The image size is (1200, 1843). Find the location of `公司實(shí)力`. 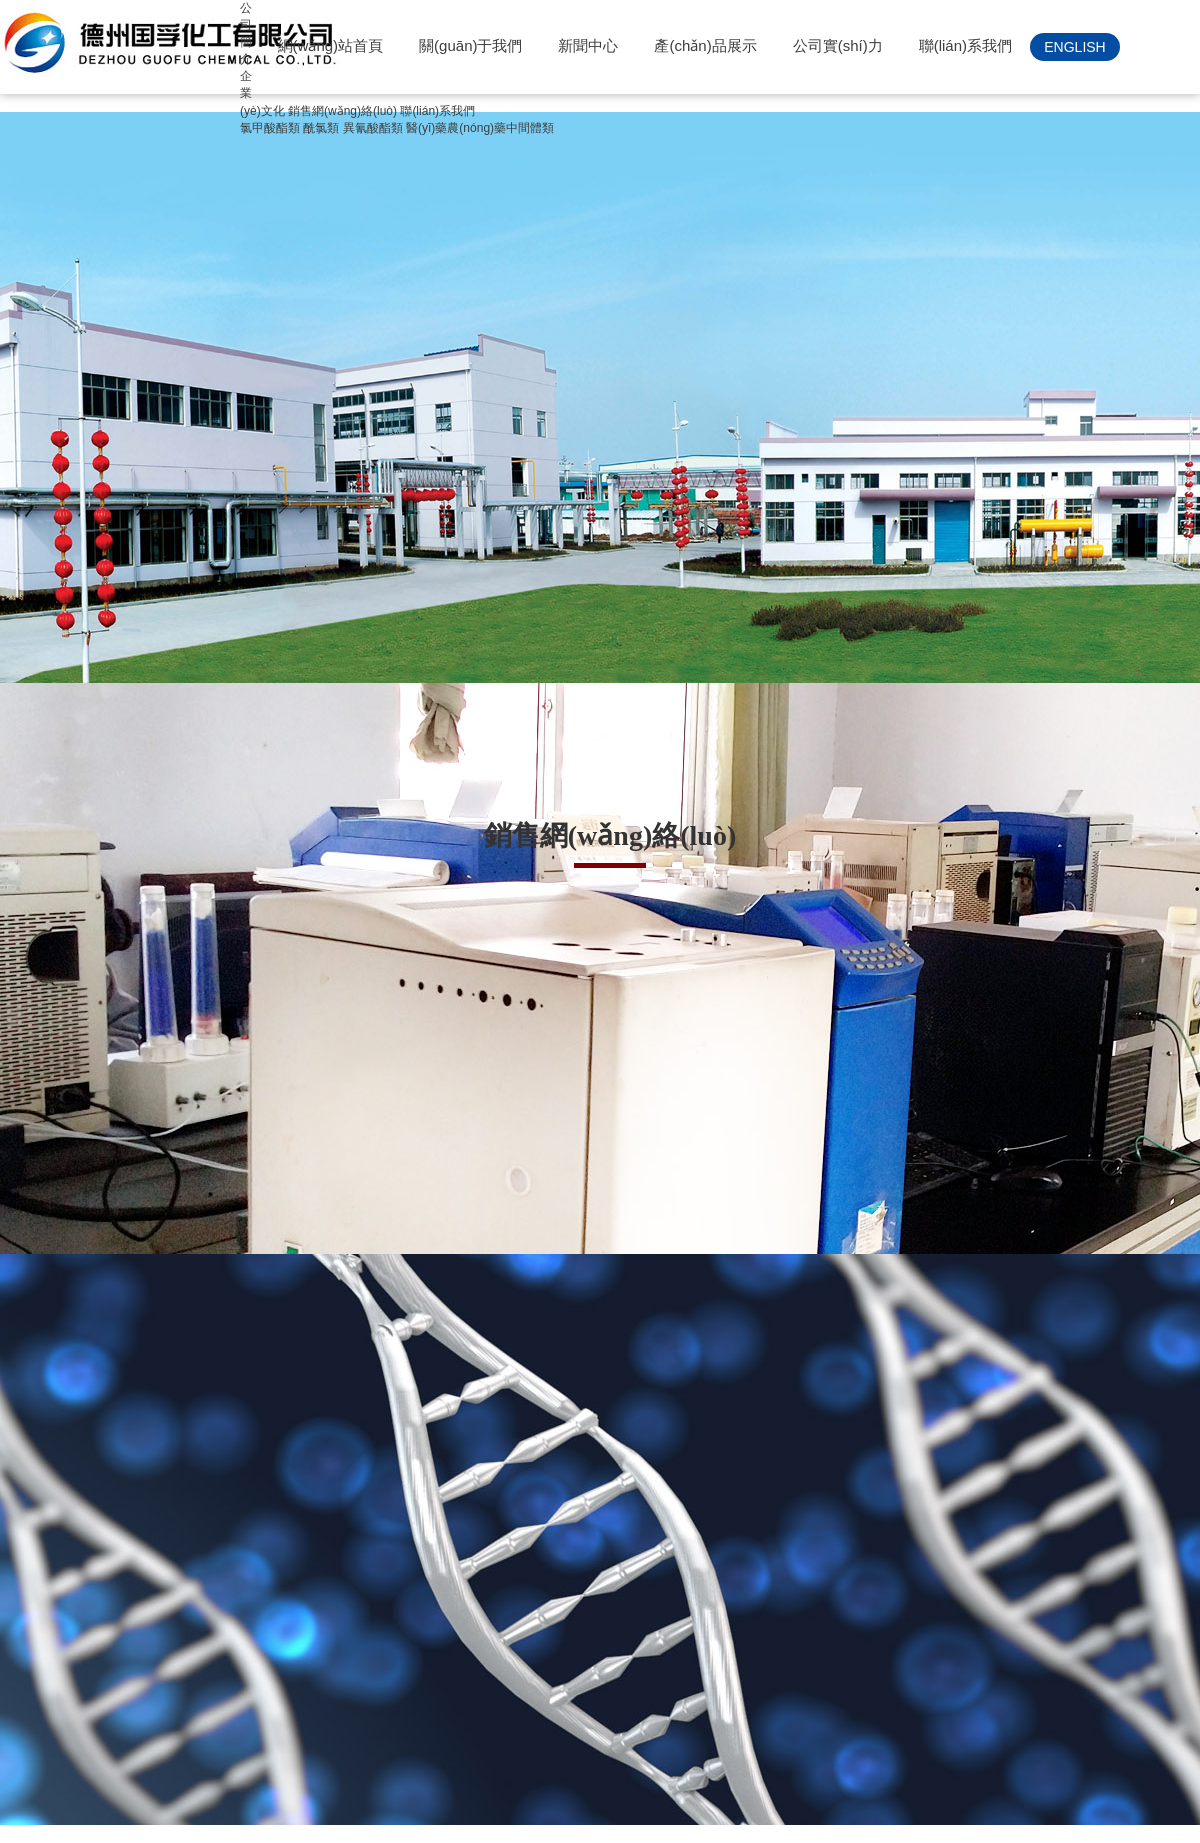

公司實(shí)力 is located at coordinates (838, 45).